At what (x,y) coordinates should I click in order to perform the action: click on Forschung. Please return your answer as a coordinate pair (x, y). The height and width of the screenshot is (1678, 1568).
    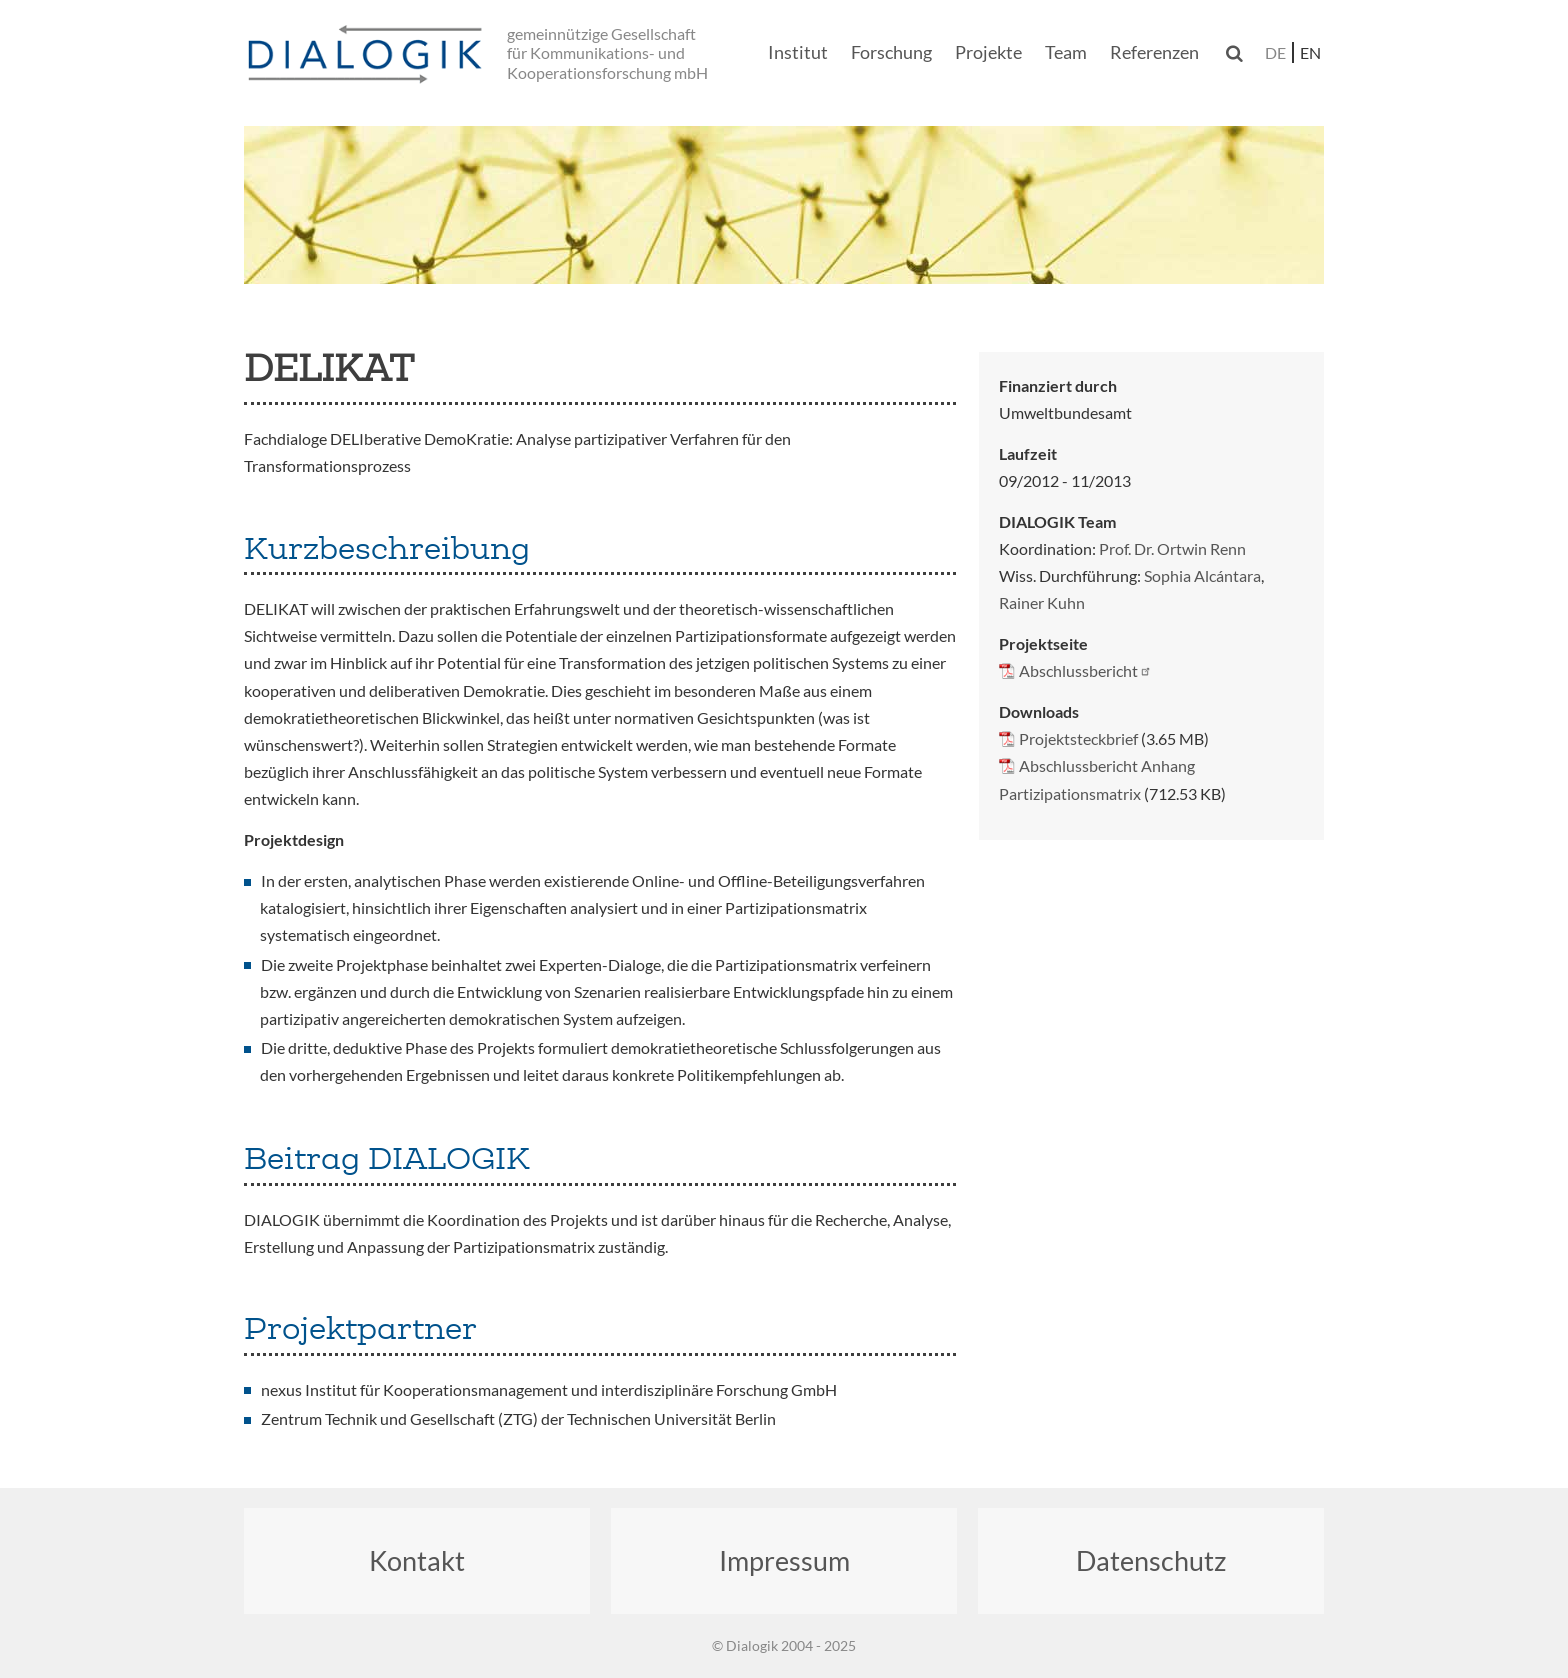
    Looking at the image, I should click on (891, 52).